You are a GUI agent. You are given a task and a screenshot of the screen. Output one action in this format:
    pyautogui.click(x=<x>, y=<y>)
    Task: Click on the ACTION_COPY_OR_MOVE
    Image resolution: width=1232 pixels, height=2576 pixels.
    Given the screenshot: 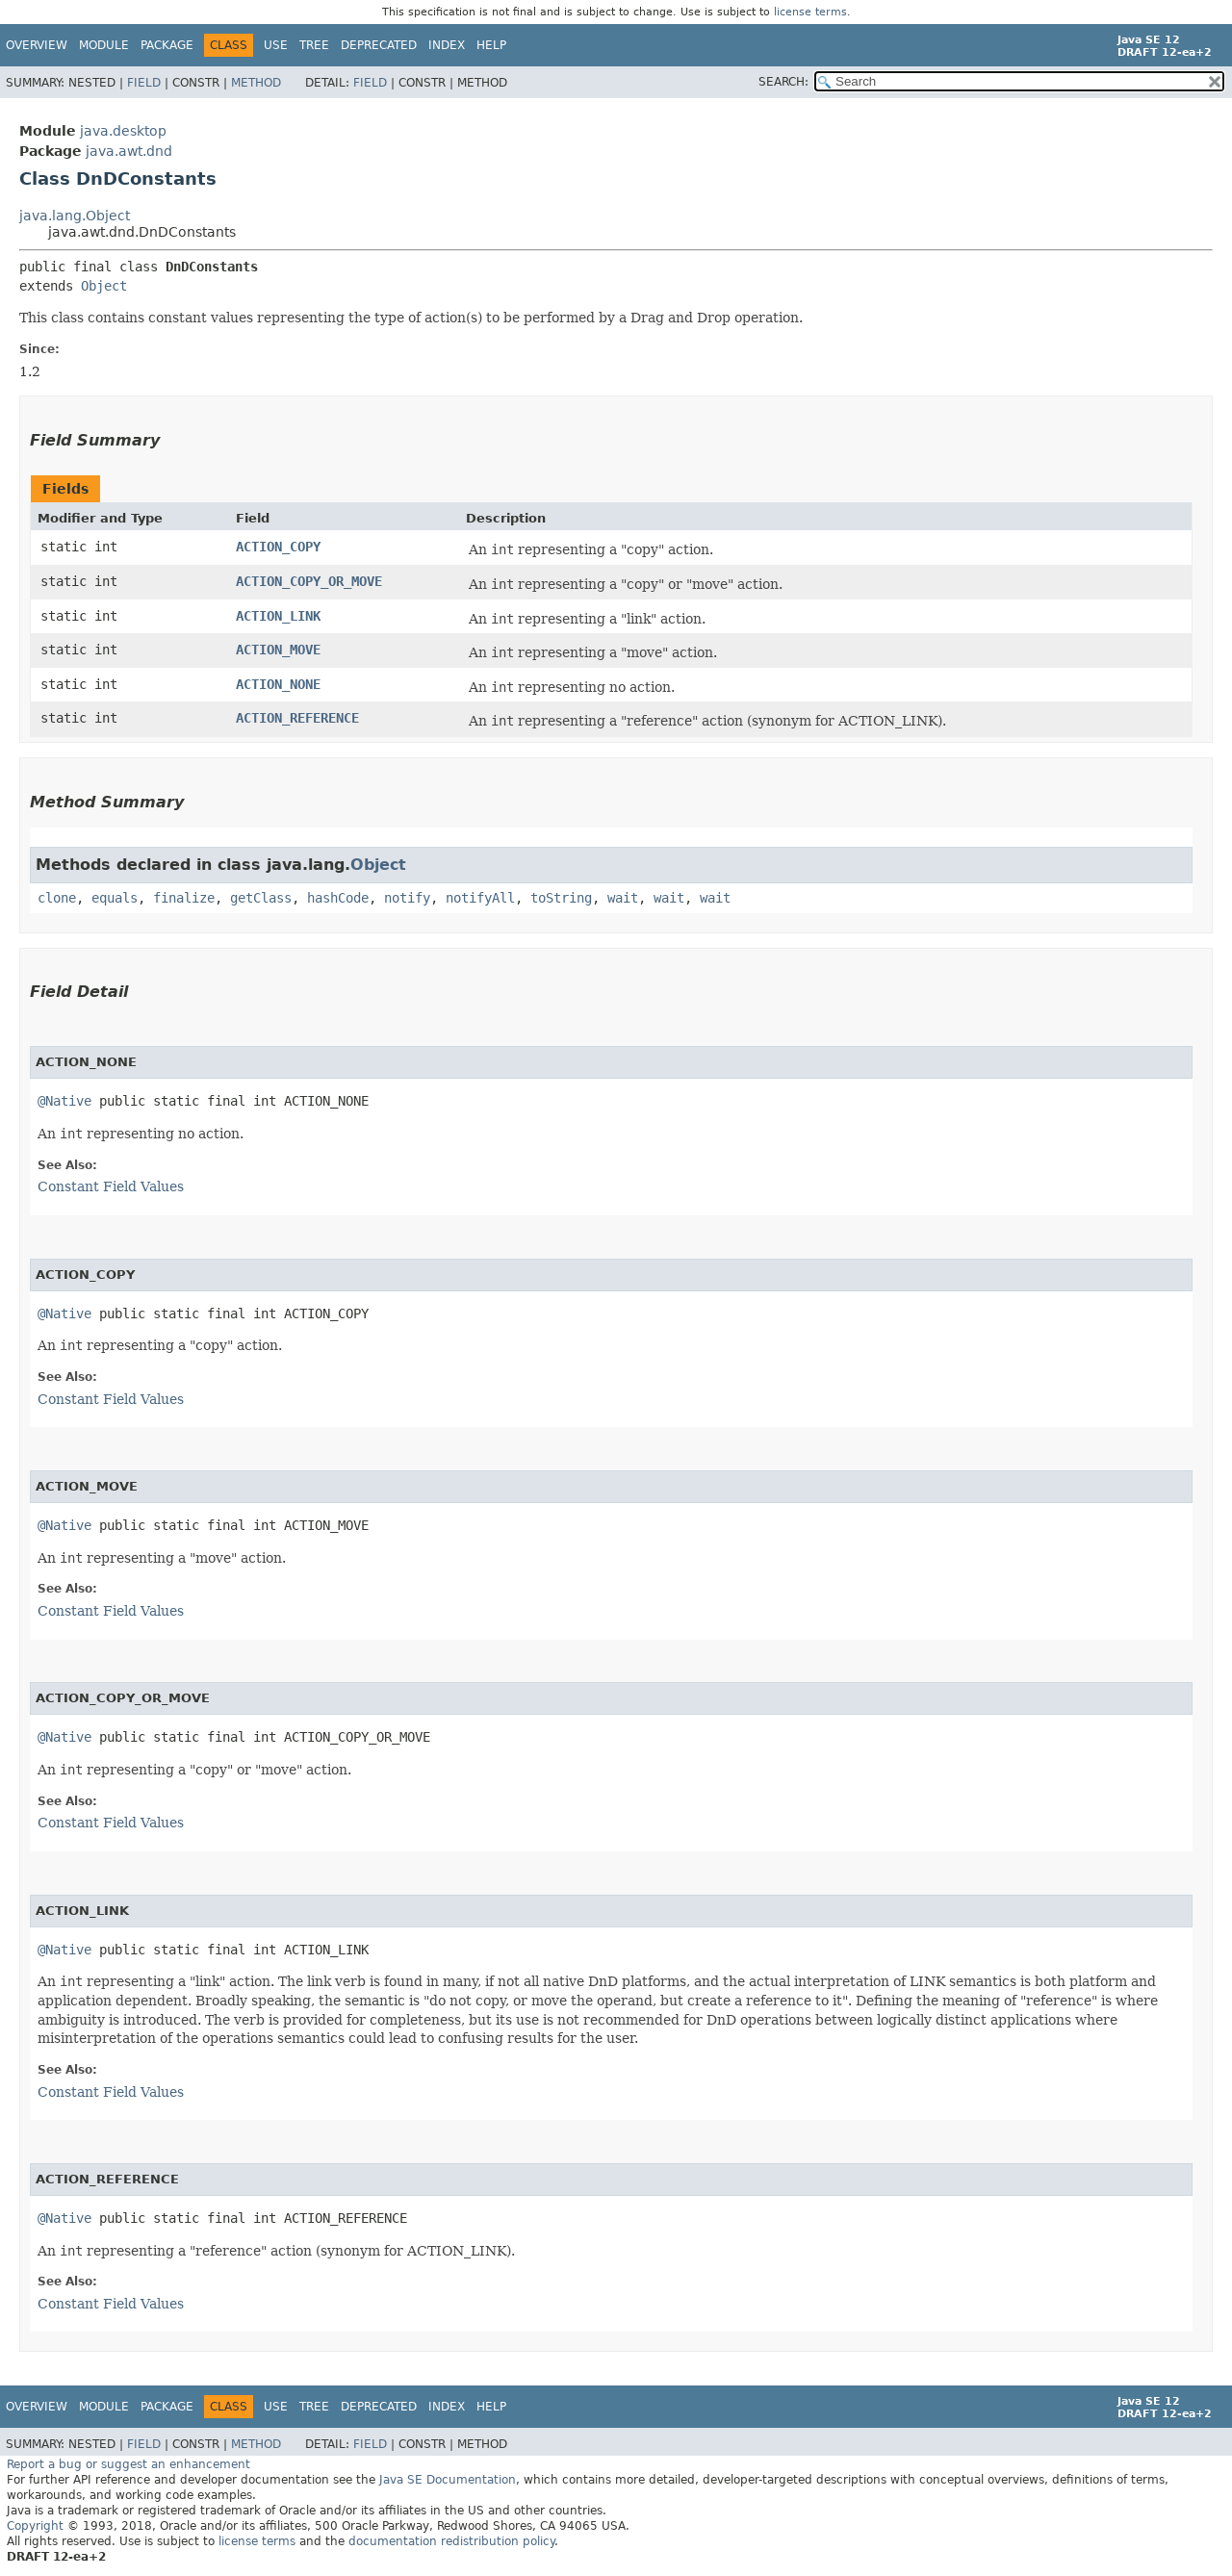 What is the action you would take?
    pyautogui.click(x=309, y=581)
    